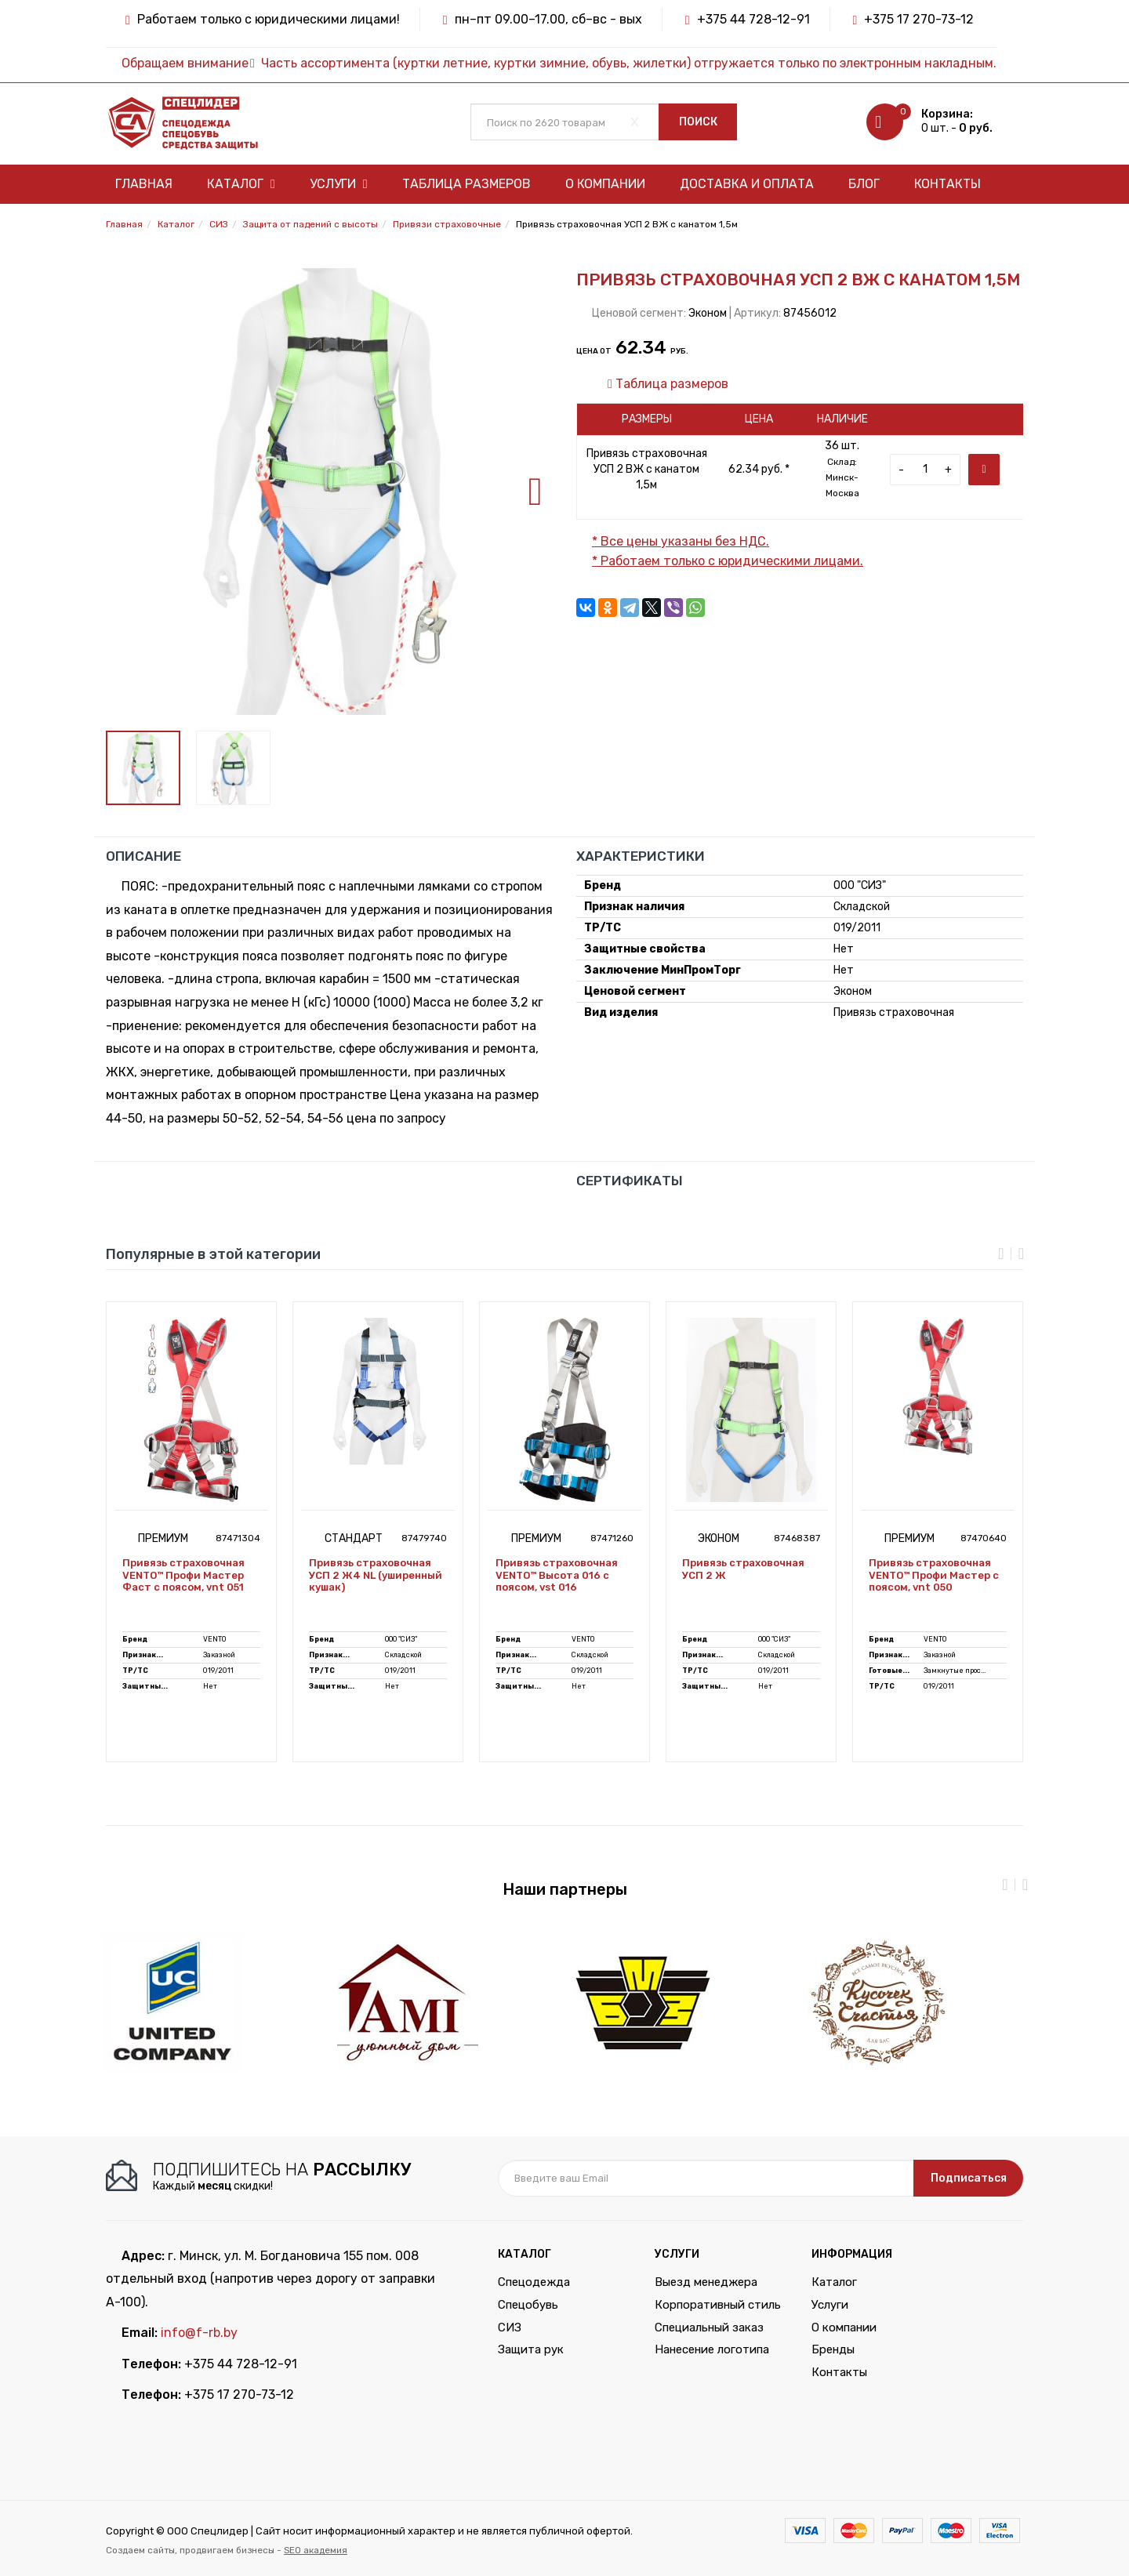 This screenshot has width=1129, height=2576. I want to click on Выезд менеджера, so click(706, 2282).